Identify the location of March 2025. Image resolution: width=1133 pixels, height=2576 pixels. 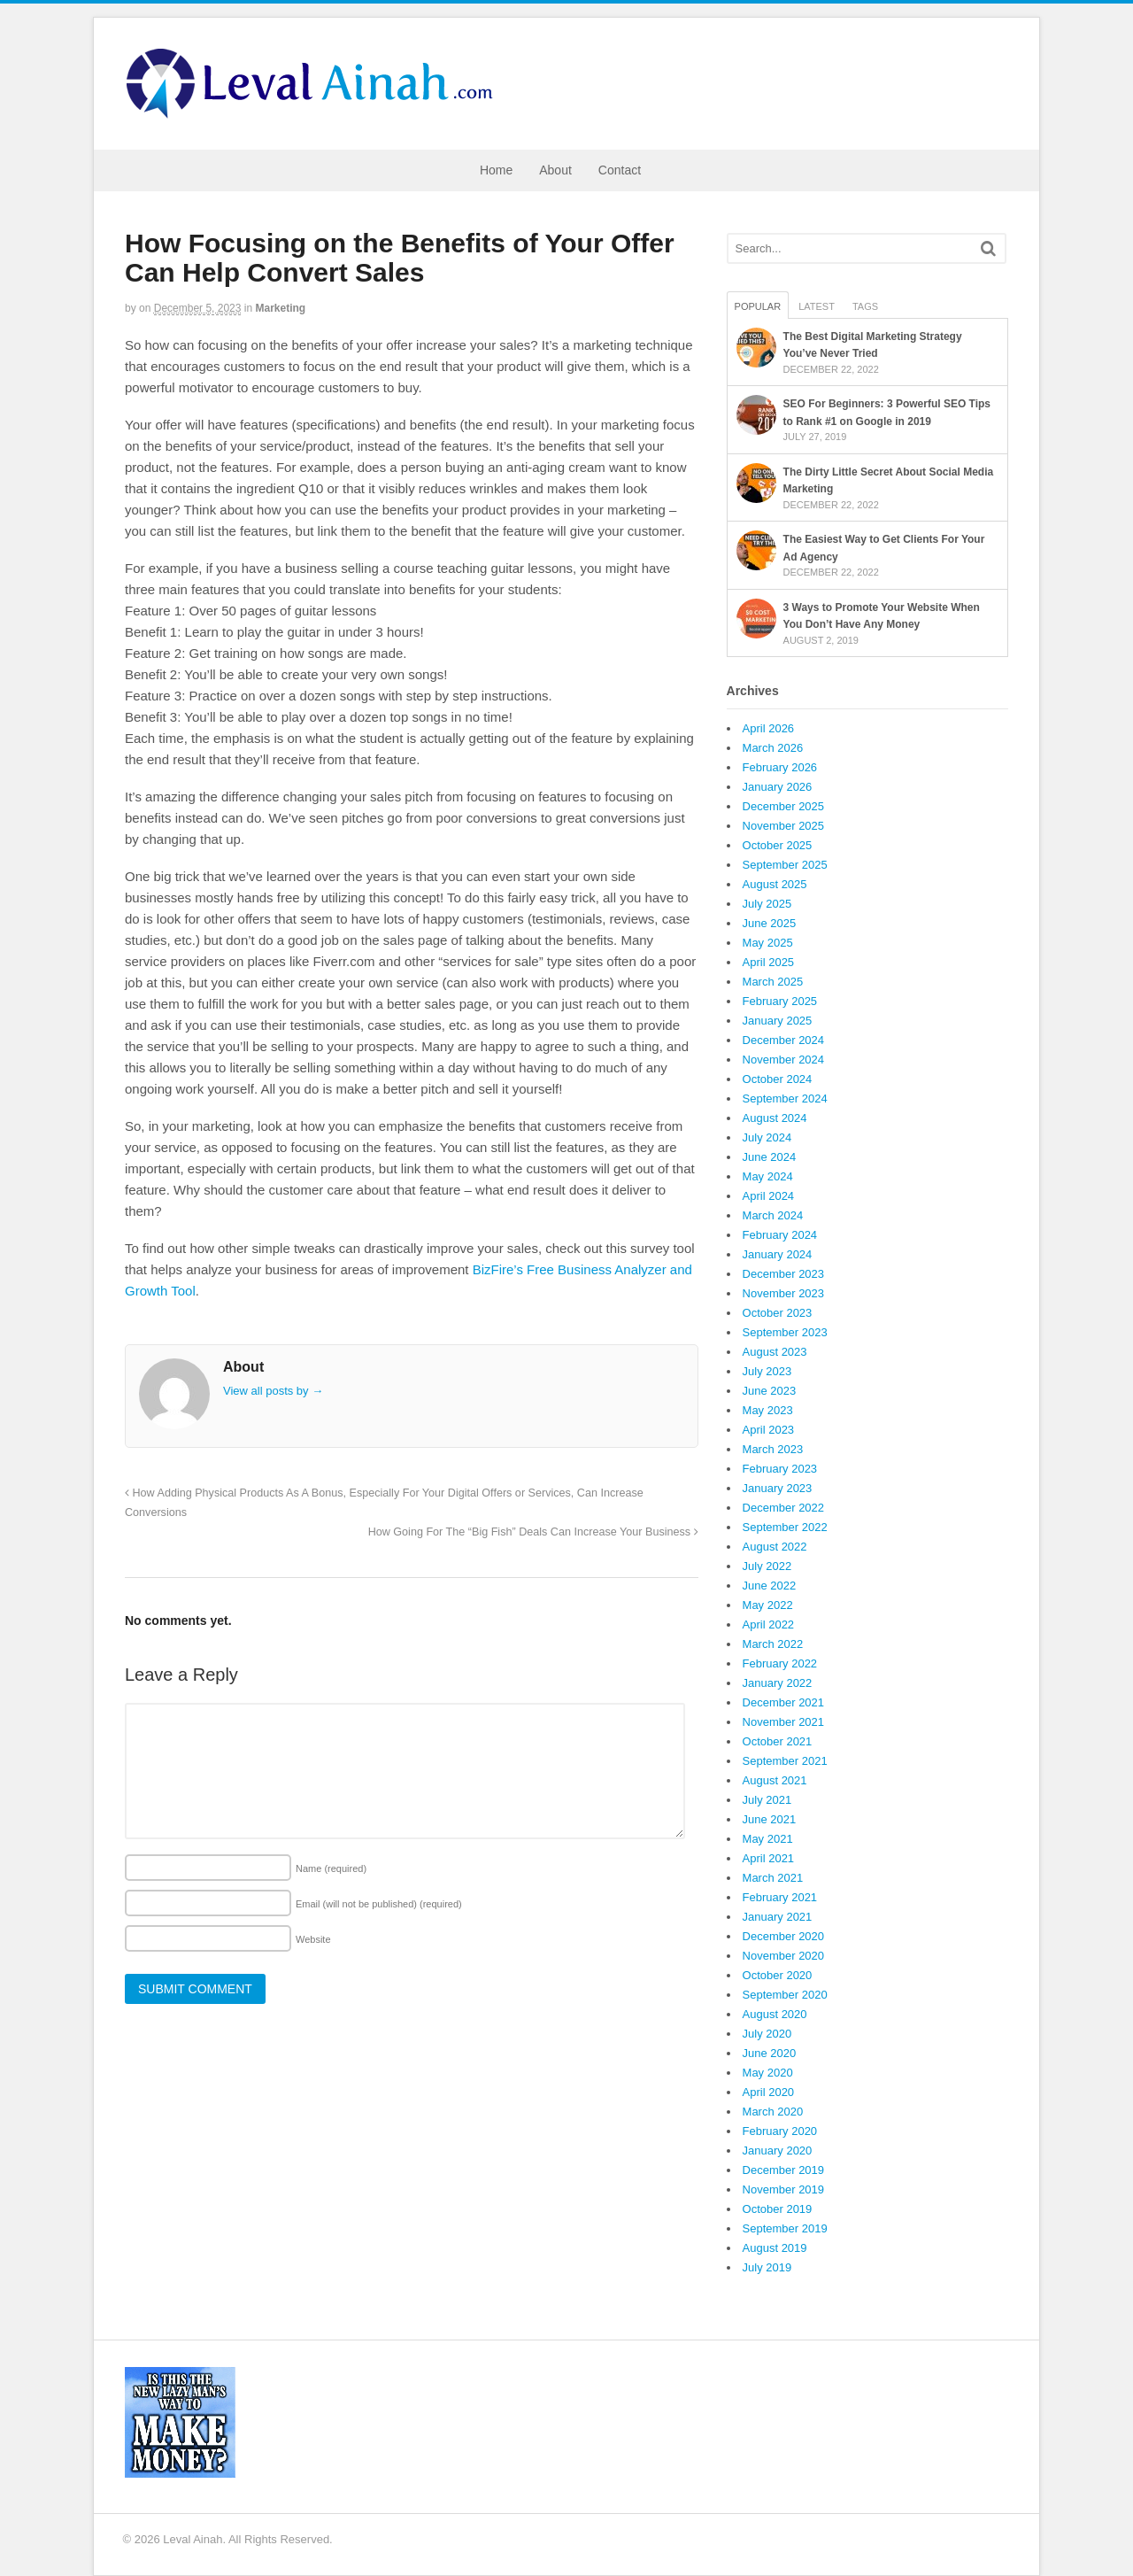
(773, 981).